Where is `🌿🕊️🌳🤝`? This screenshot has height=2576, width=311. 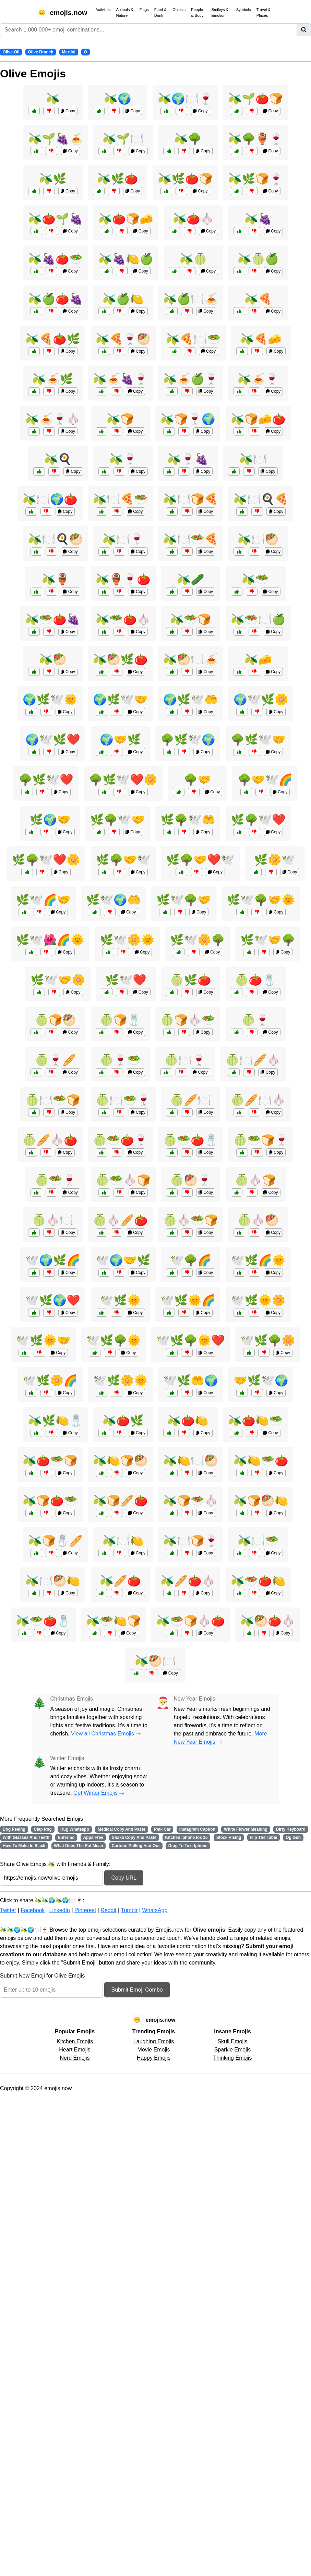 🌿🕊️🌳🤝 is located at coordinates (183, 900).